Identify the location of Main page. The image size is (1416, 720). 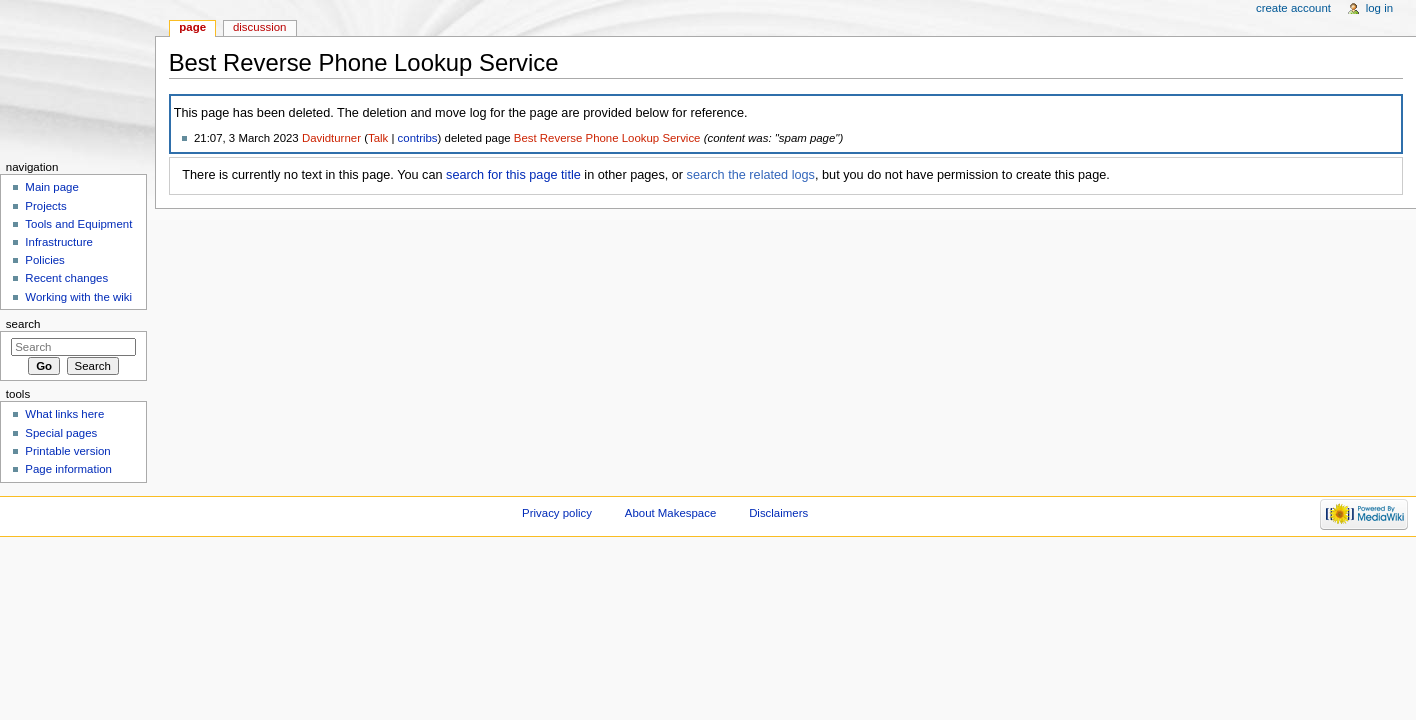
(52, 187).